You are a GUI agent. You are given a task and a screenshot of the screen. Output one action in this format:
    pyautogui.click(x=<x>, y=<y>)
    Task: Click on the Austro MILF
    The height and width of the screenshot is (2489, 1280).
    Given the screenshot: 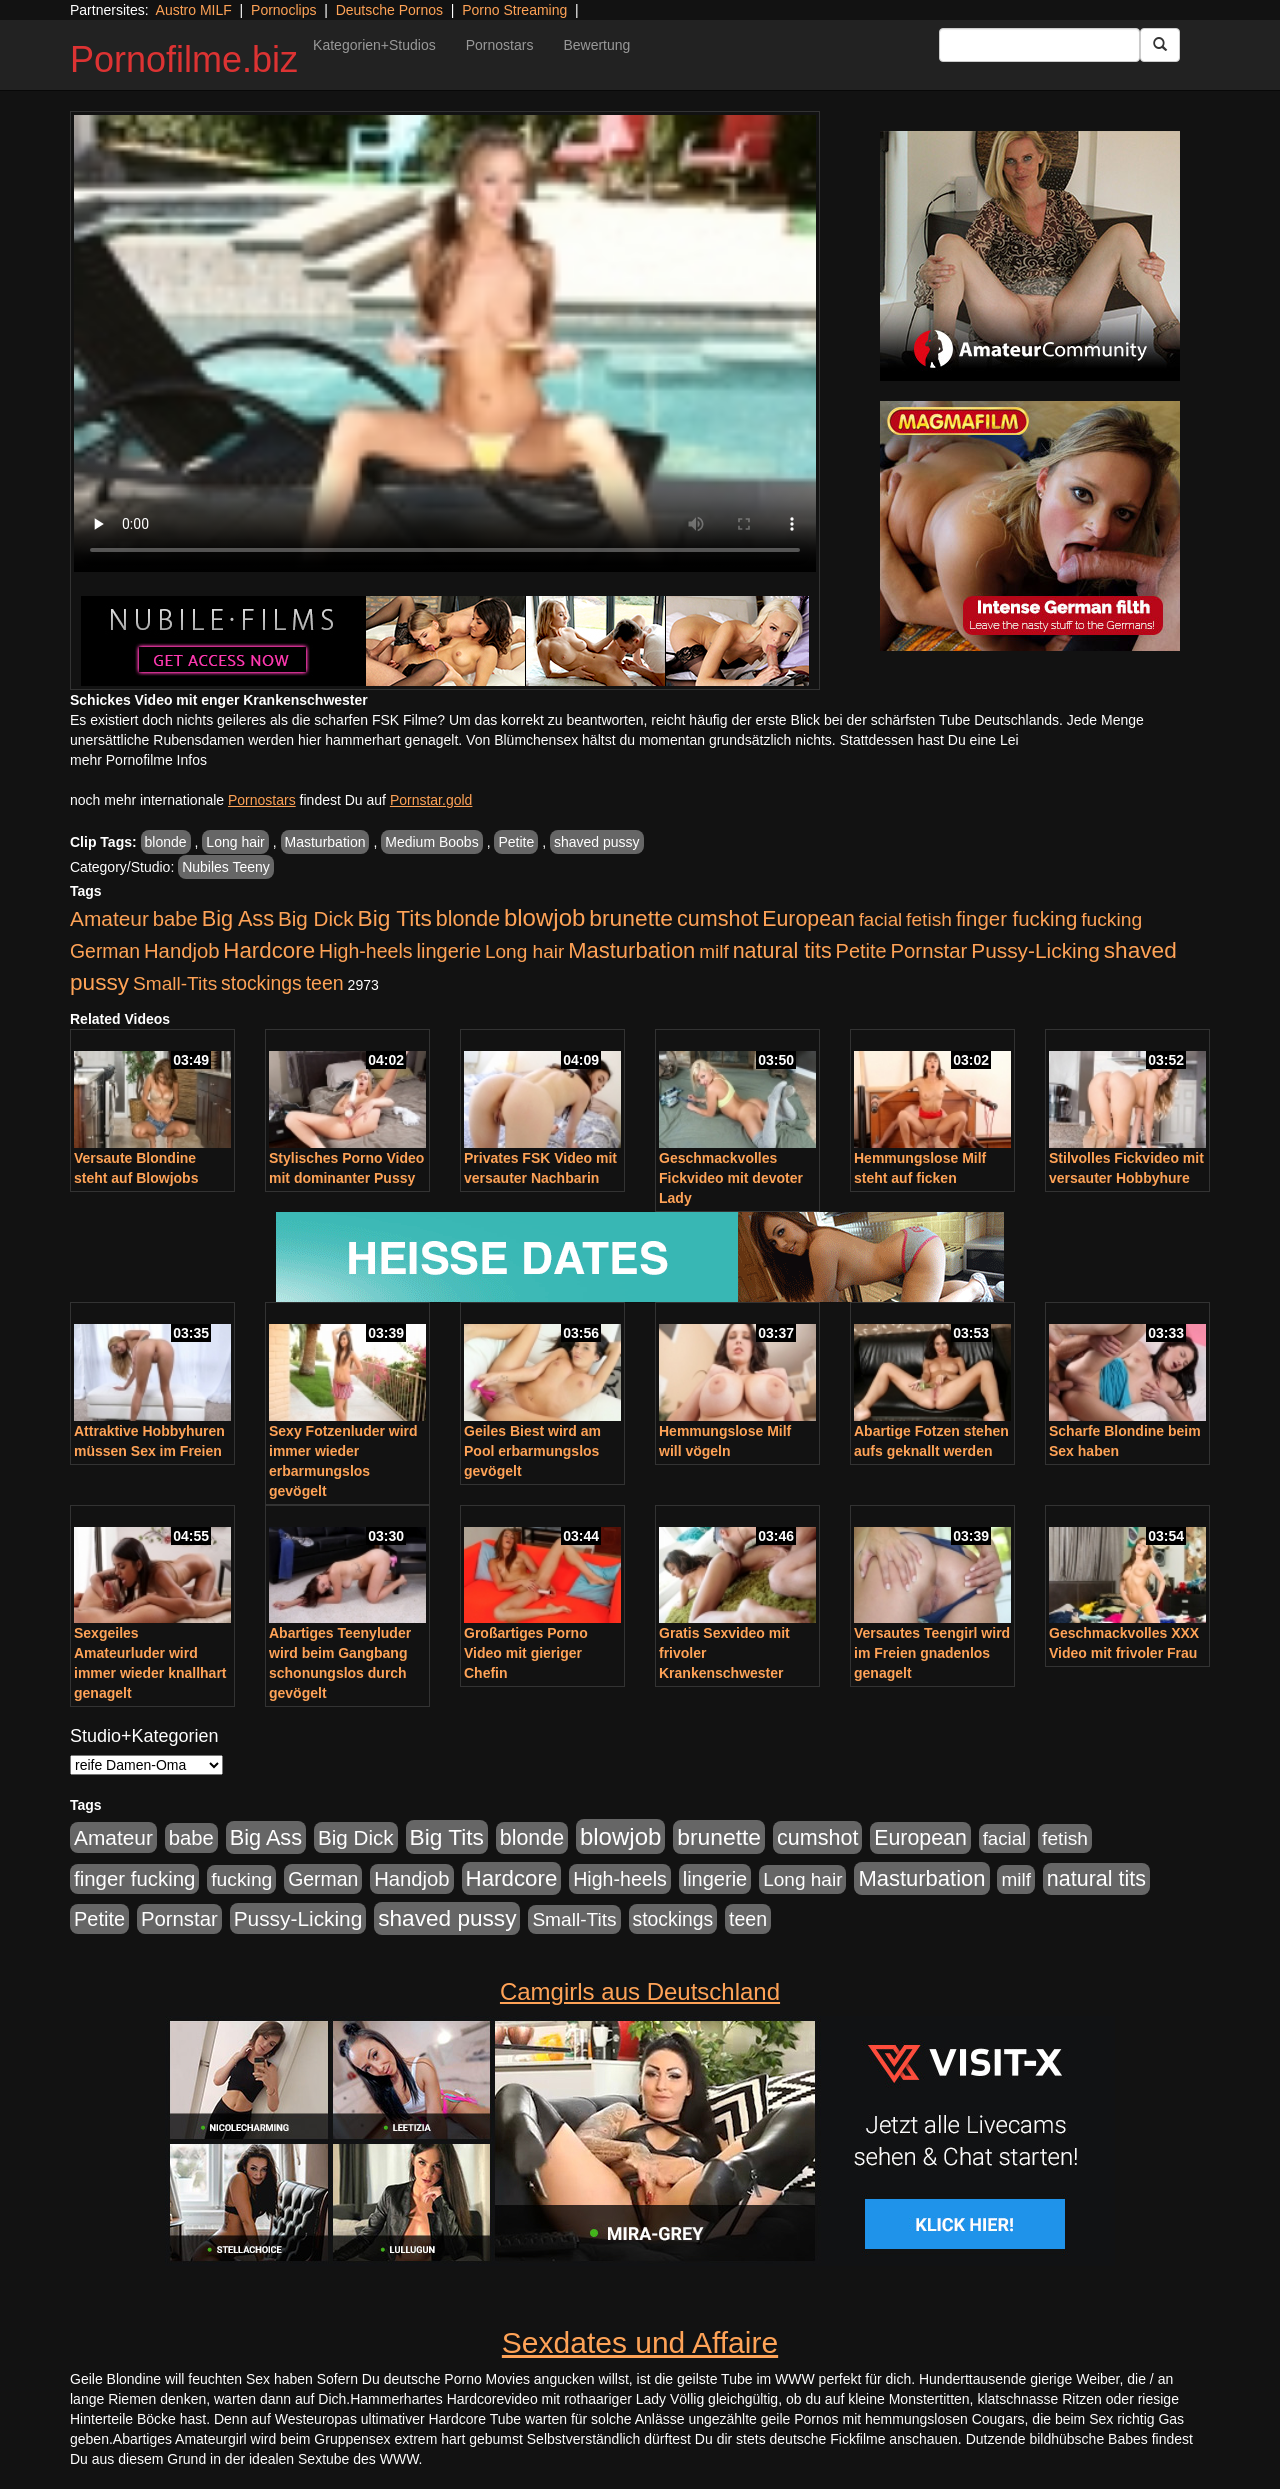 What is the action you would take?
    pyautogui.click(x=194, y=10)
    